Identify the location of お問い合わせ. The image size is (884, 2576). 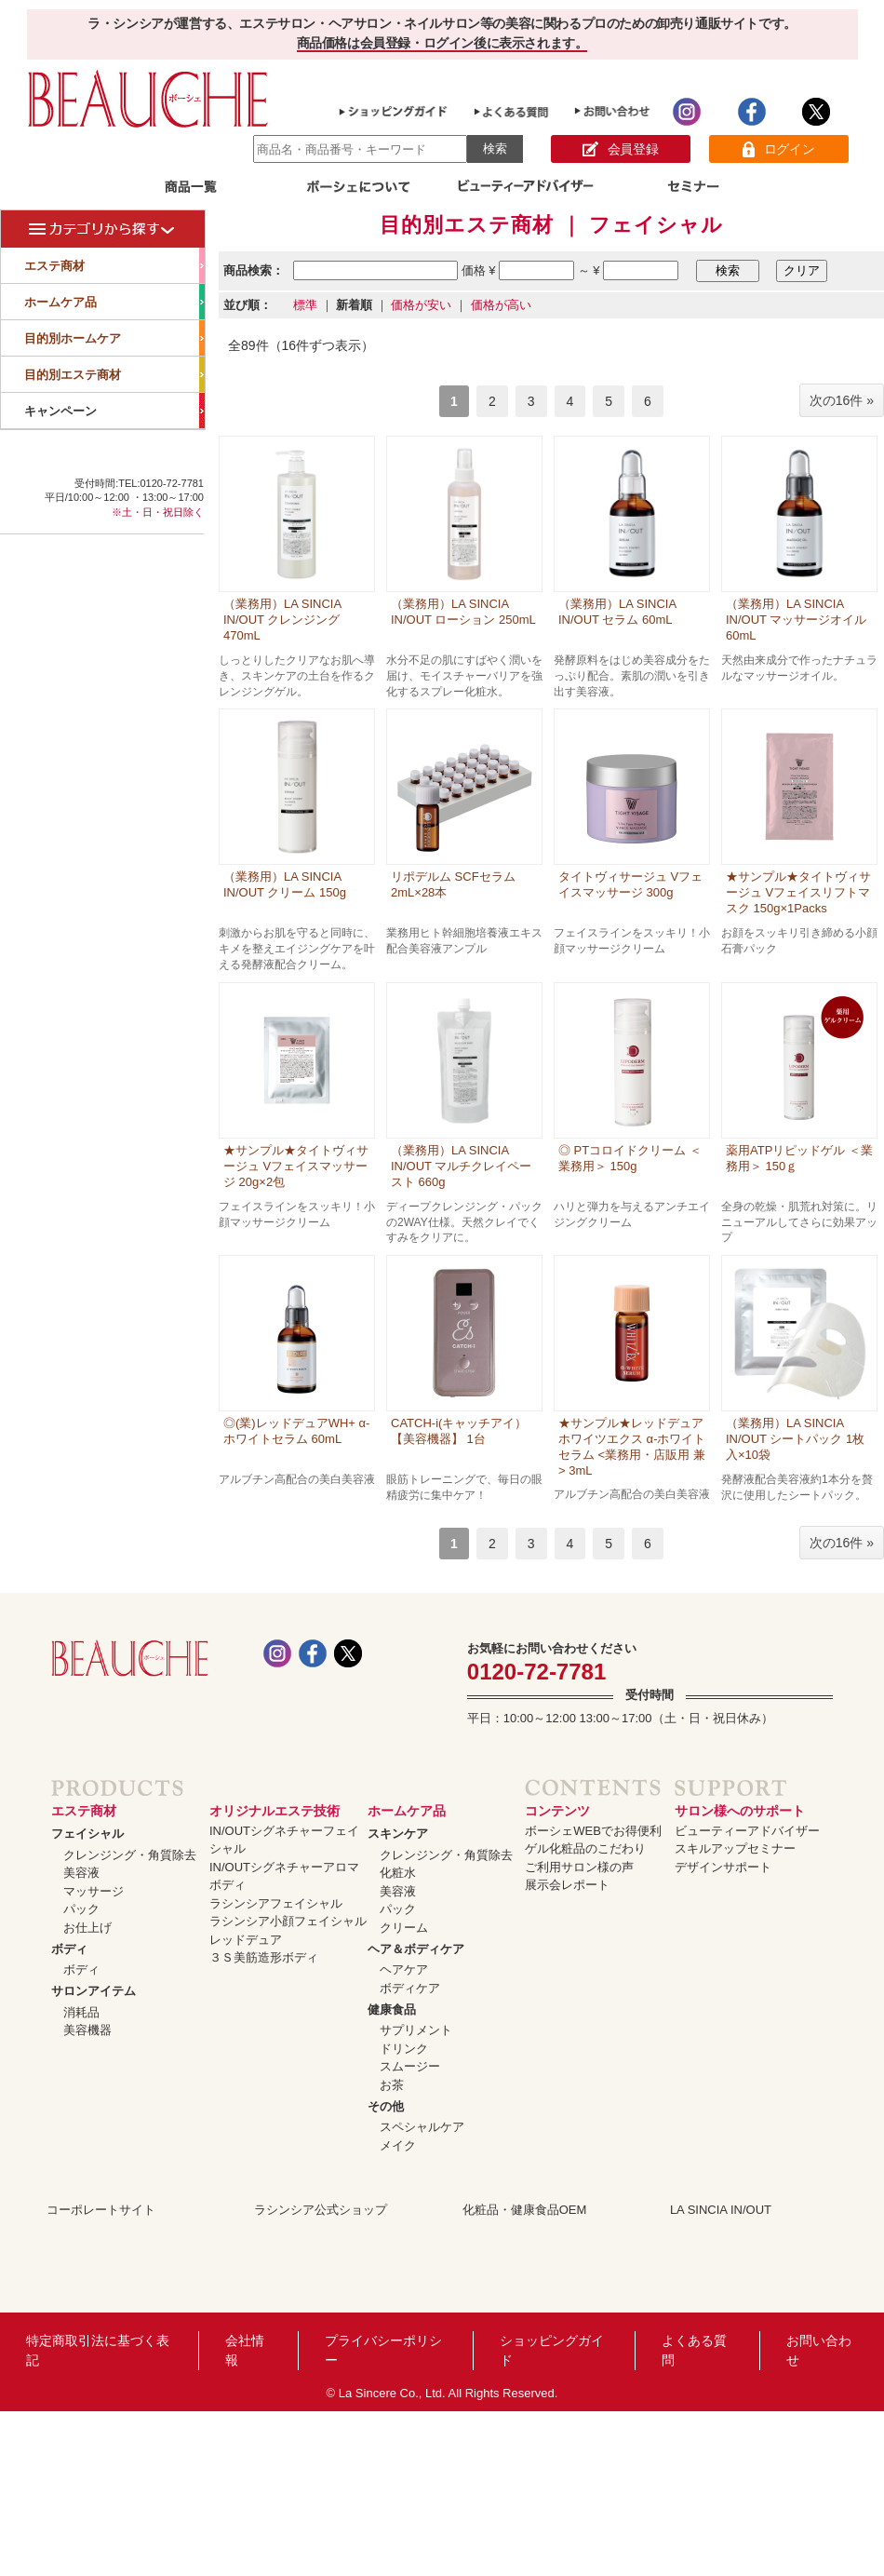
(818, 2350).